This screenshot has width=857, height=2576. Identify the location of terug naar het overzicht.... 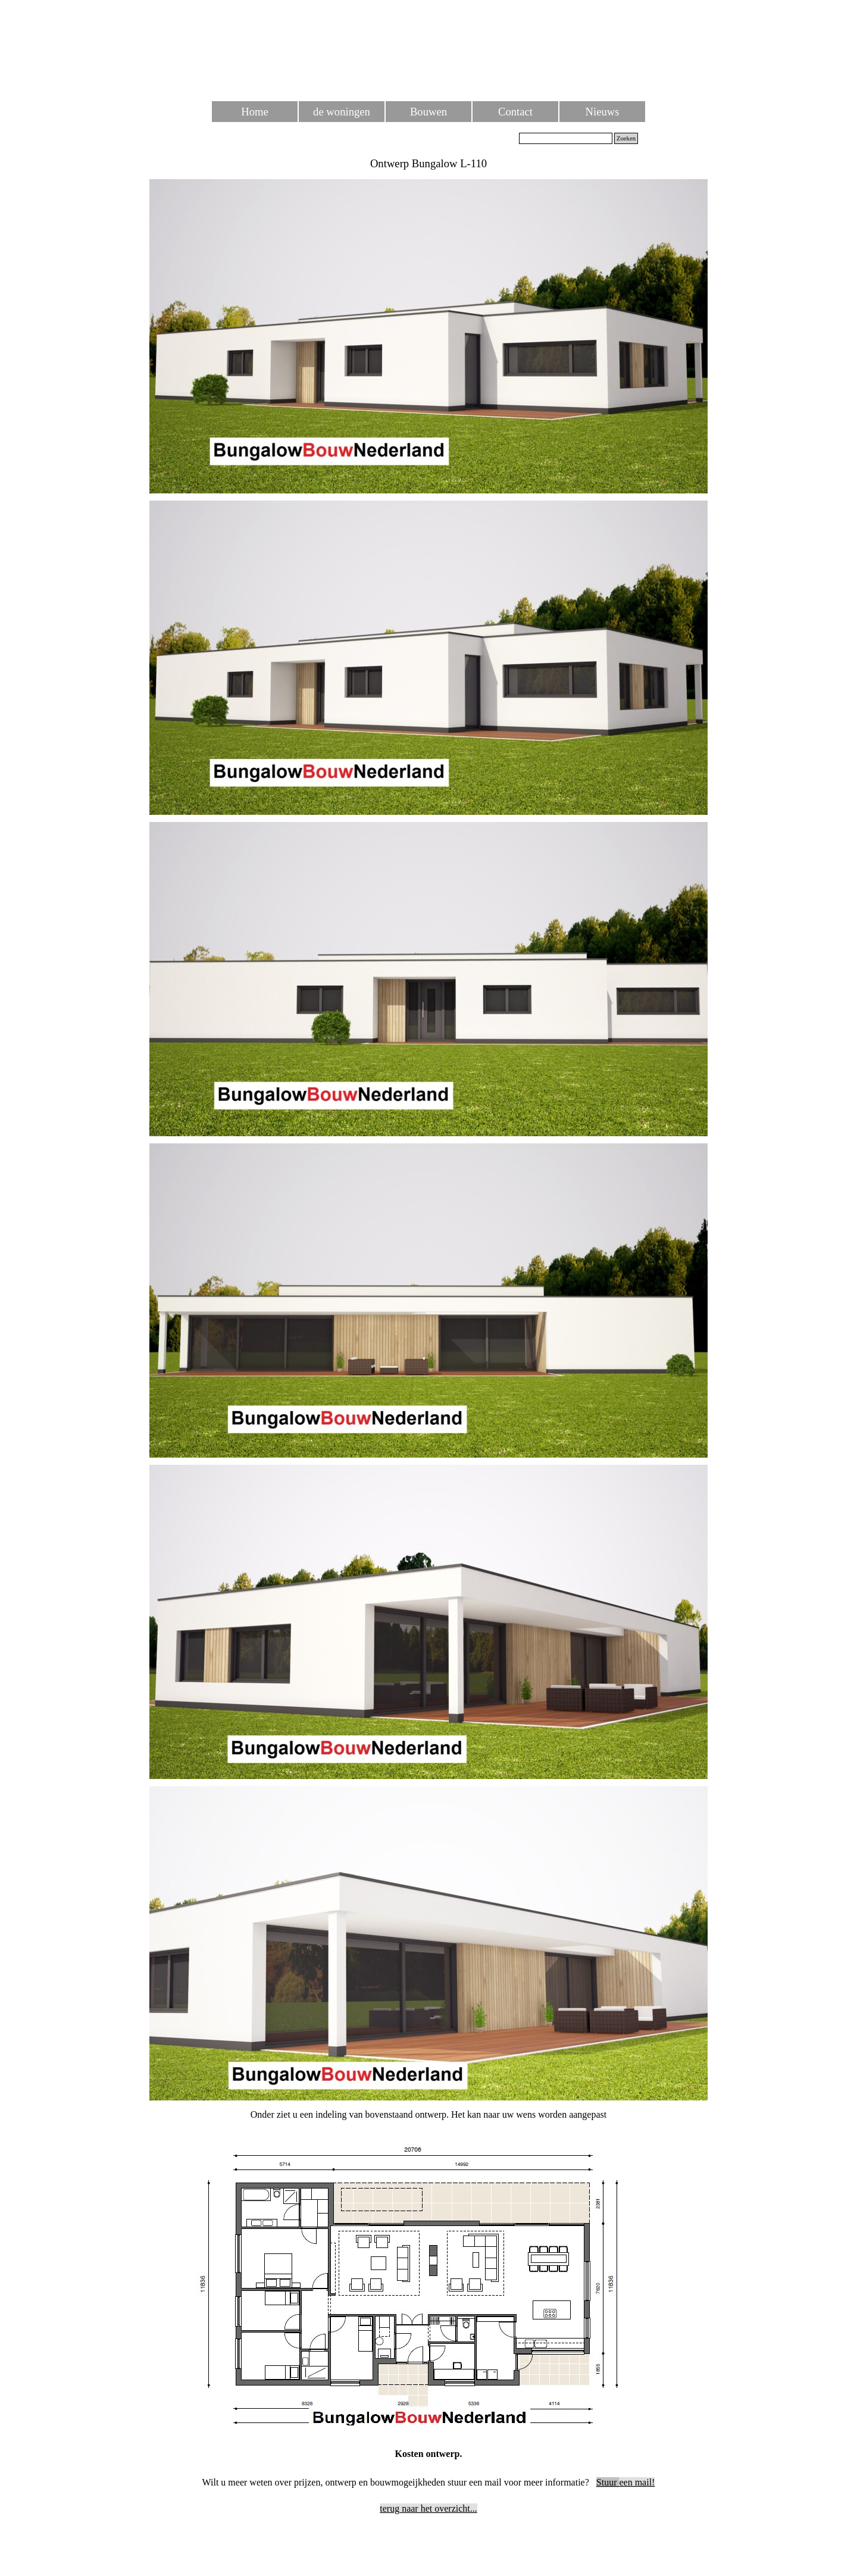
(428, 2508).